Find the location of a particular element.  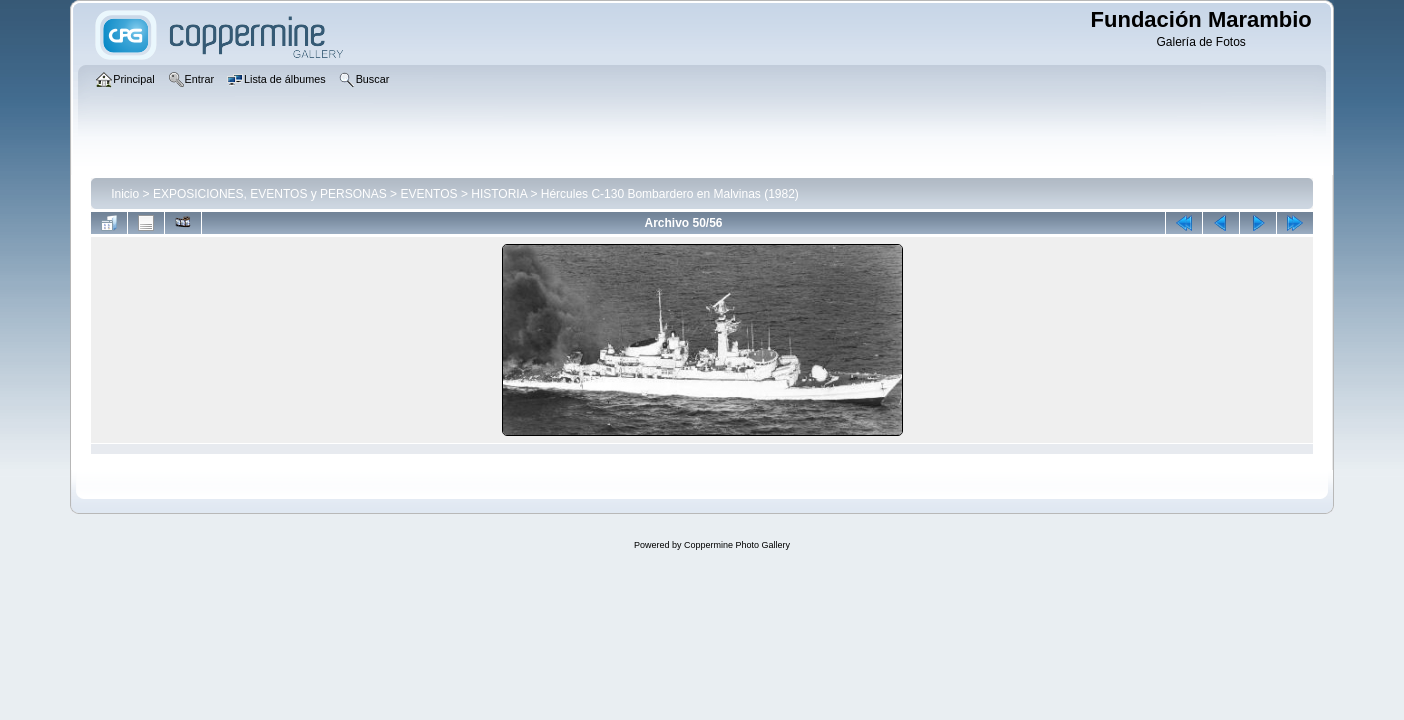

EVENTOS is located at coordinates (428, 194).